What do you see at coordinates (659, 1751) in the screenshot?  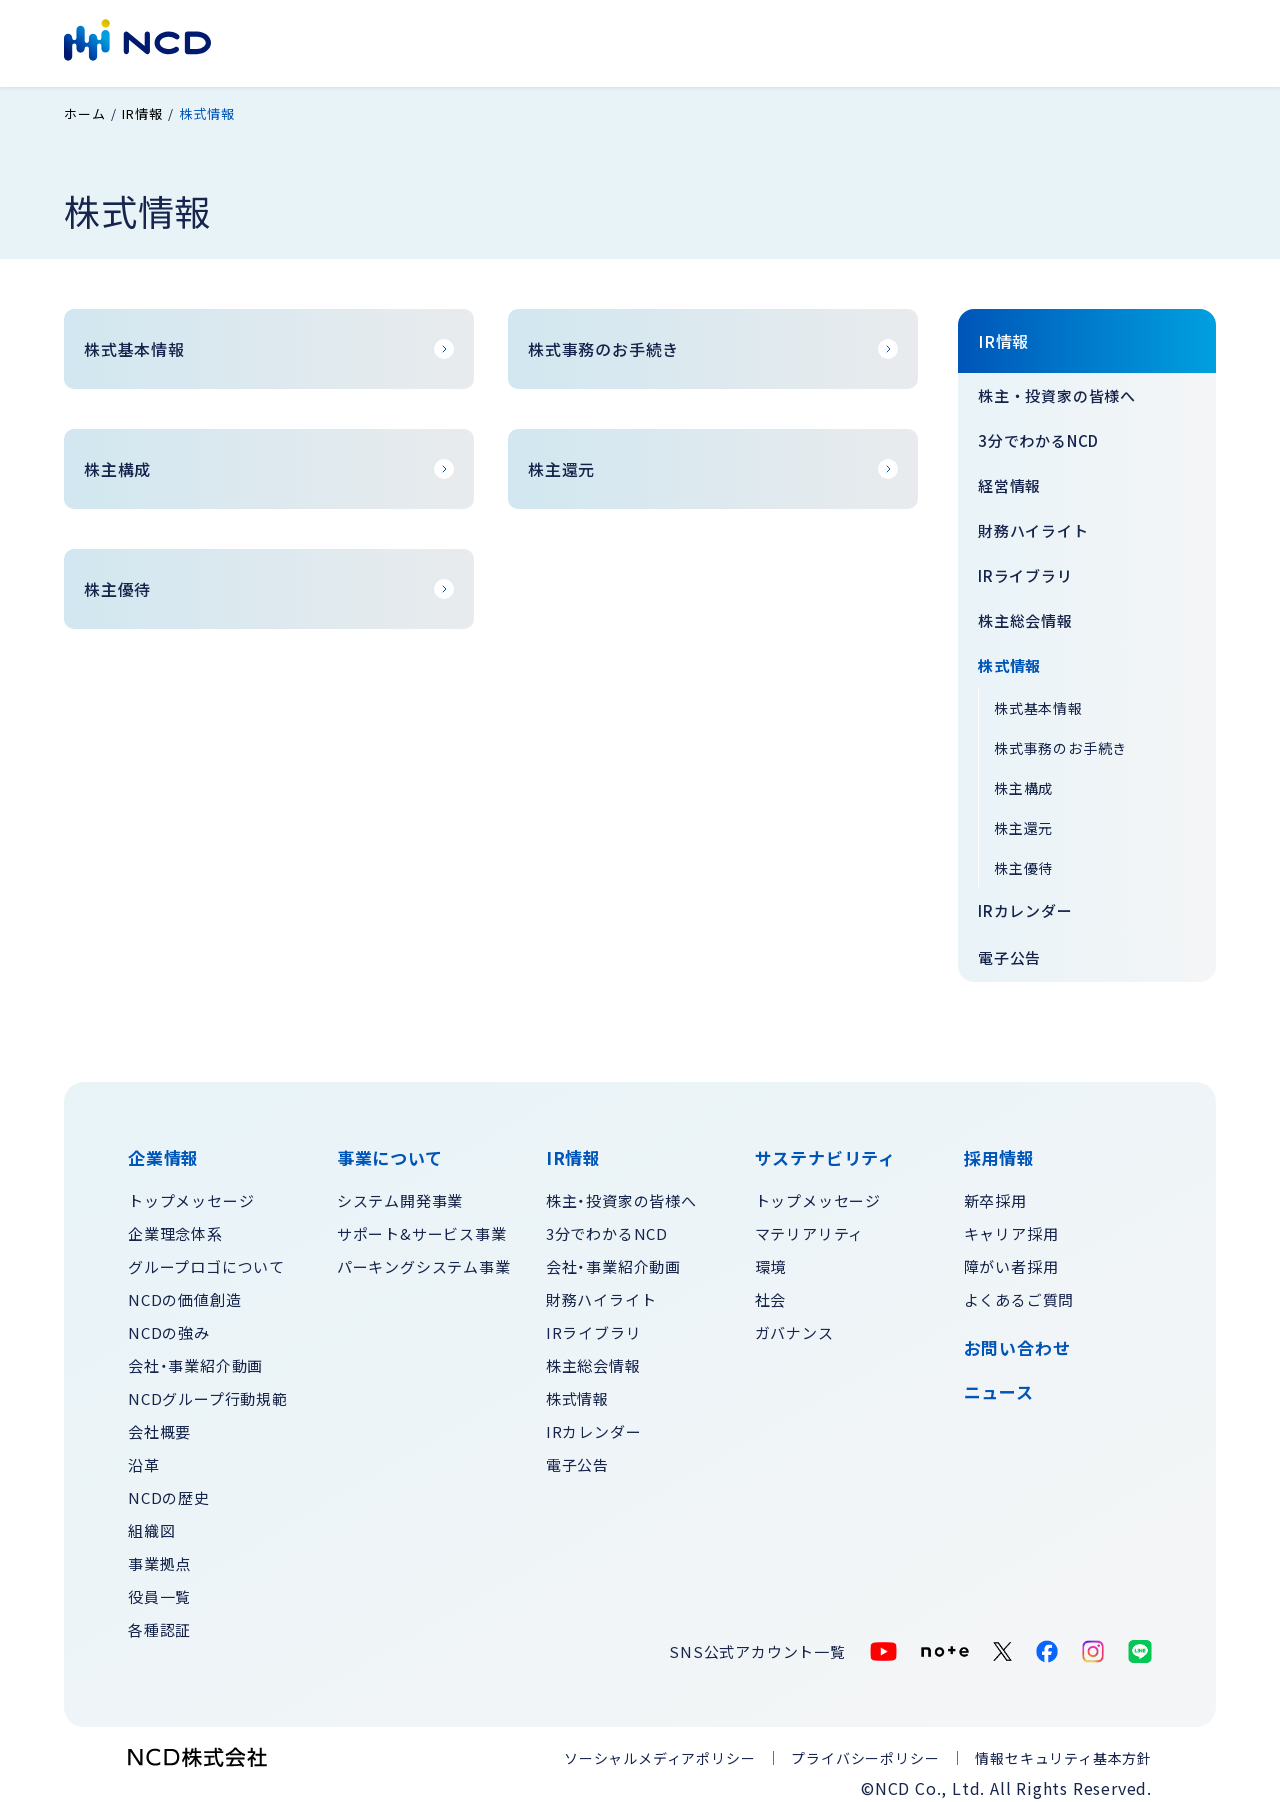 I see `ソーシャルメディアポリシー` at bounding box center [659, 1751].